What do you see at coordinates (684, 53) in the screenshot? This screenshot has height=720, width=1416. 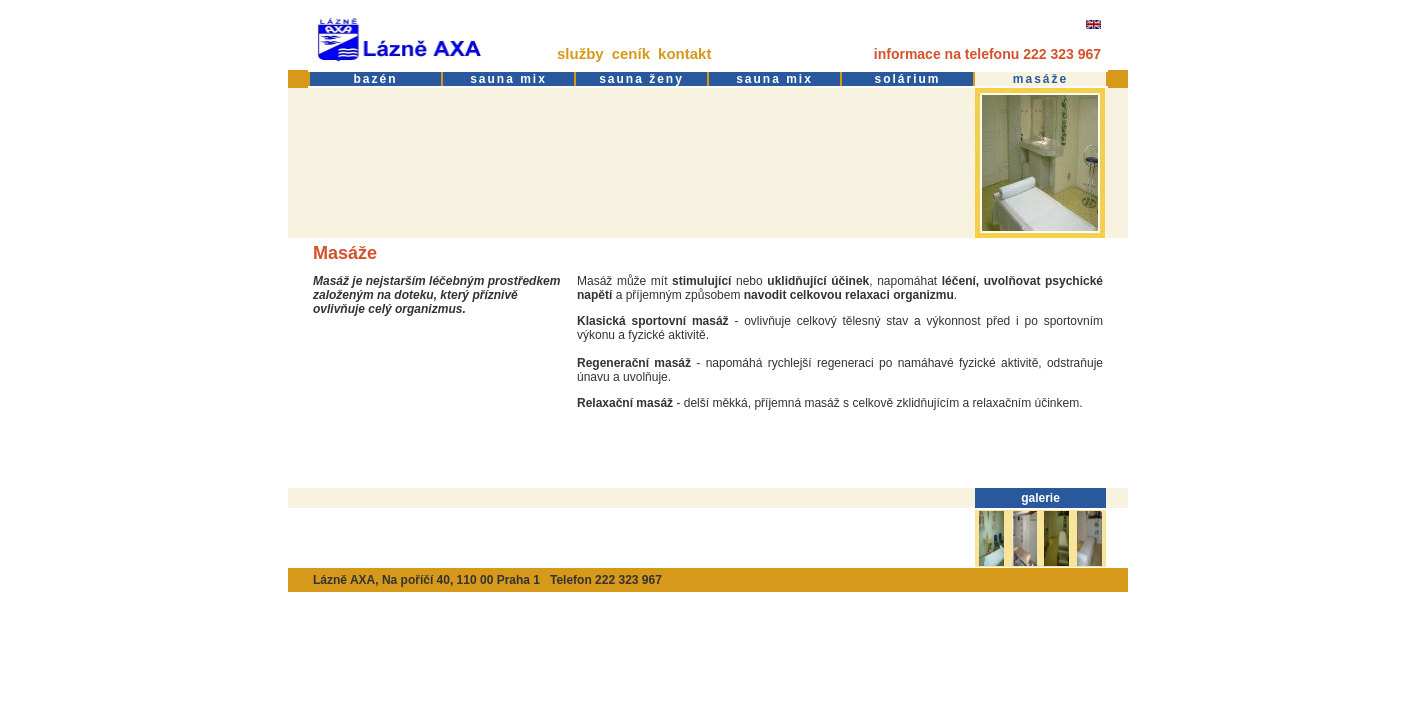 I see `kontakt` at bounding box center [684, 53].